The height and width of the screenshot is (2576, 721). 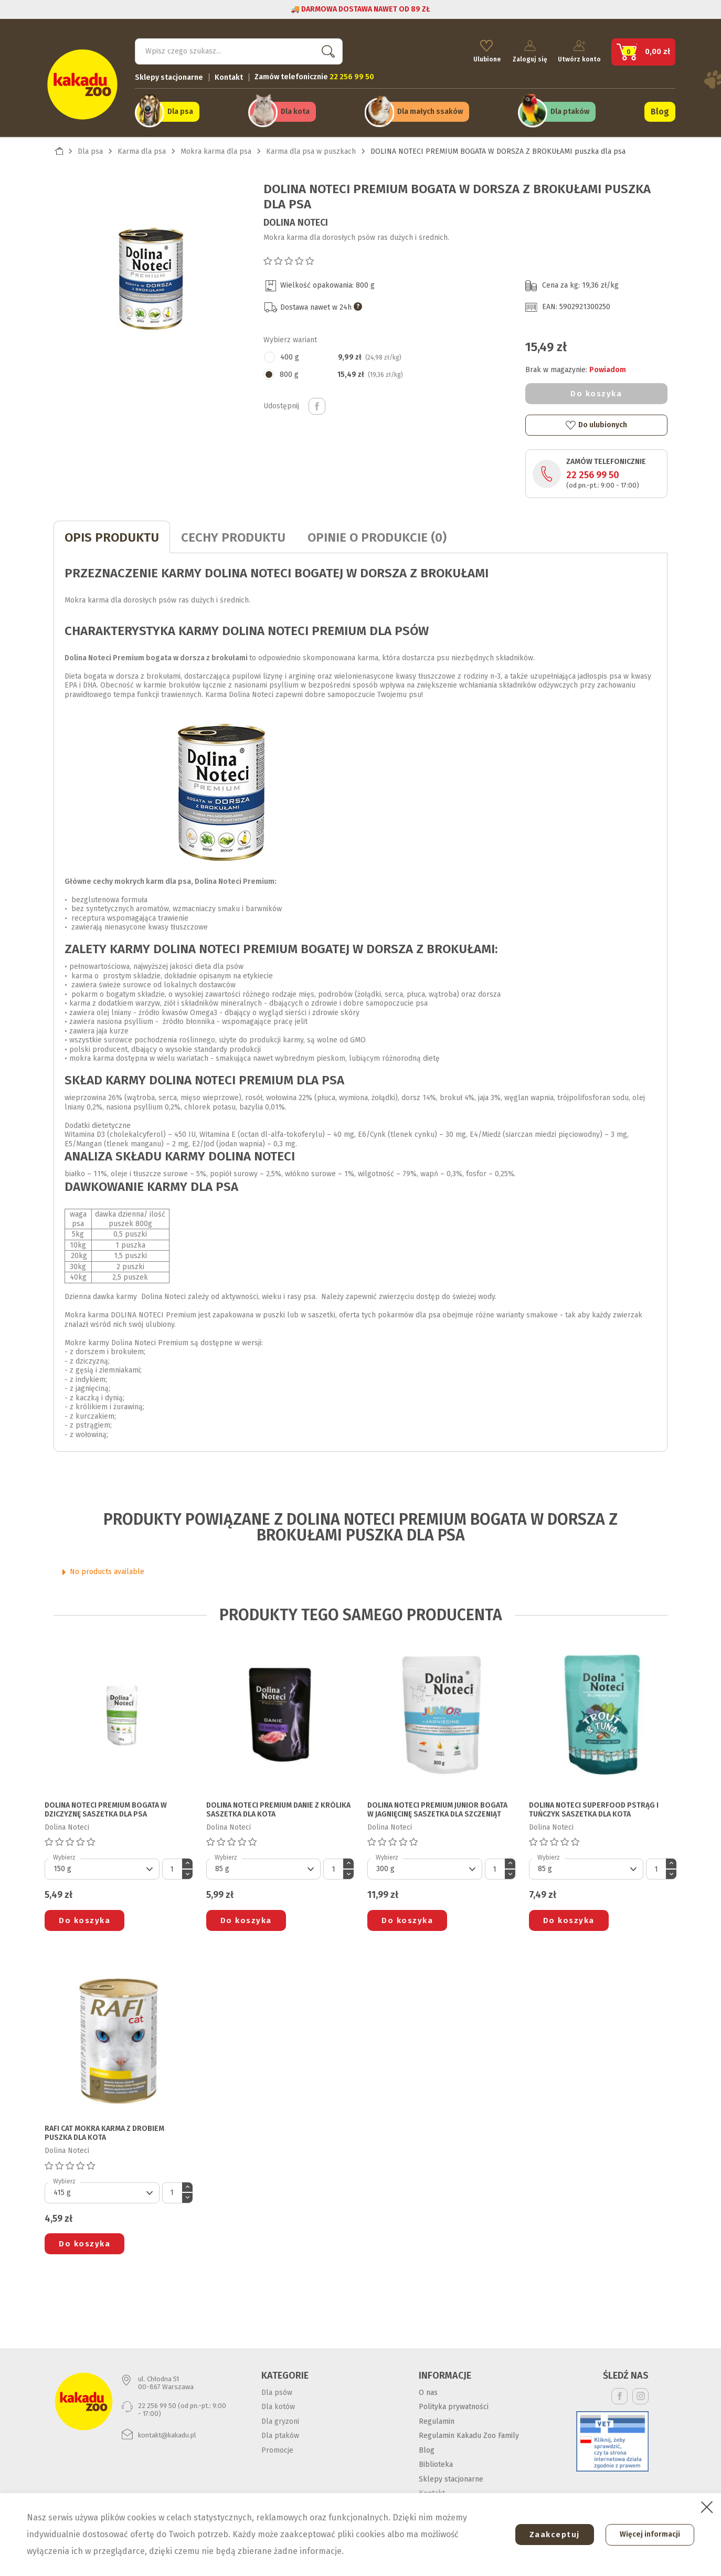 I want to click on Dla gryzoni, so click(x=280, y=2419).